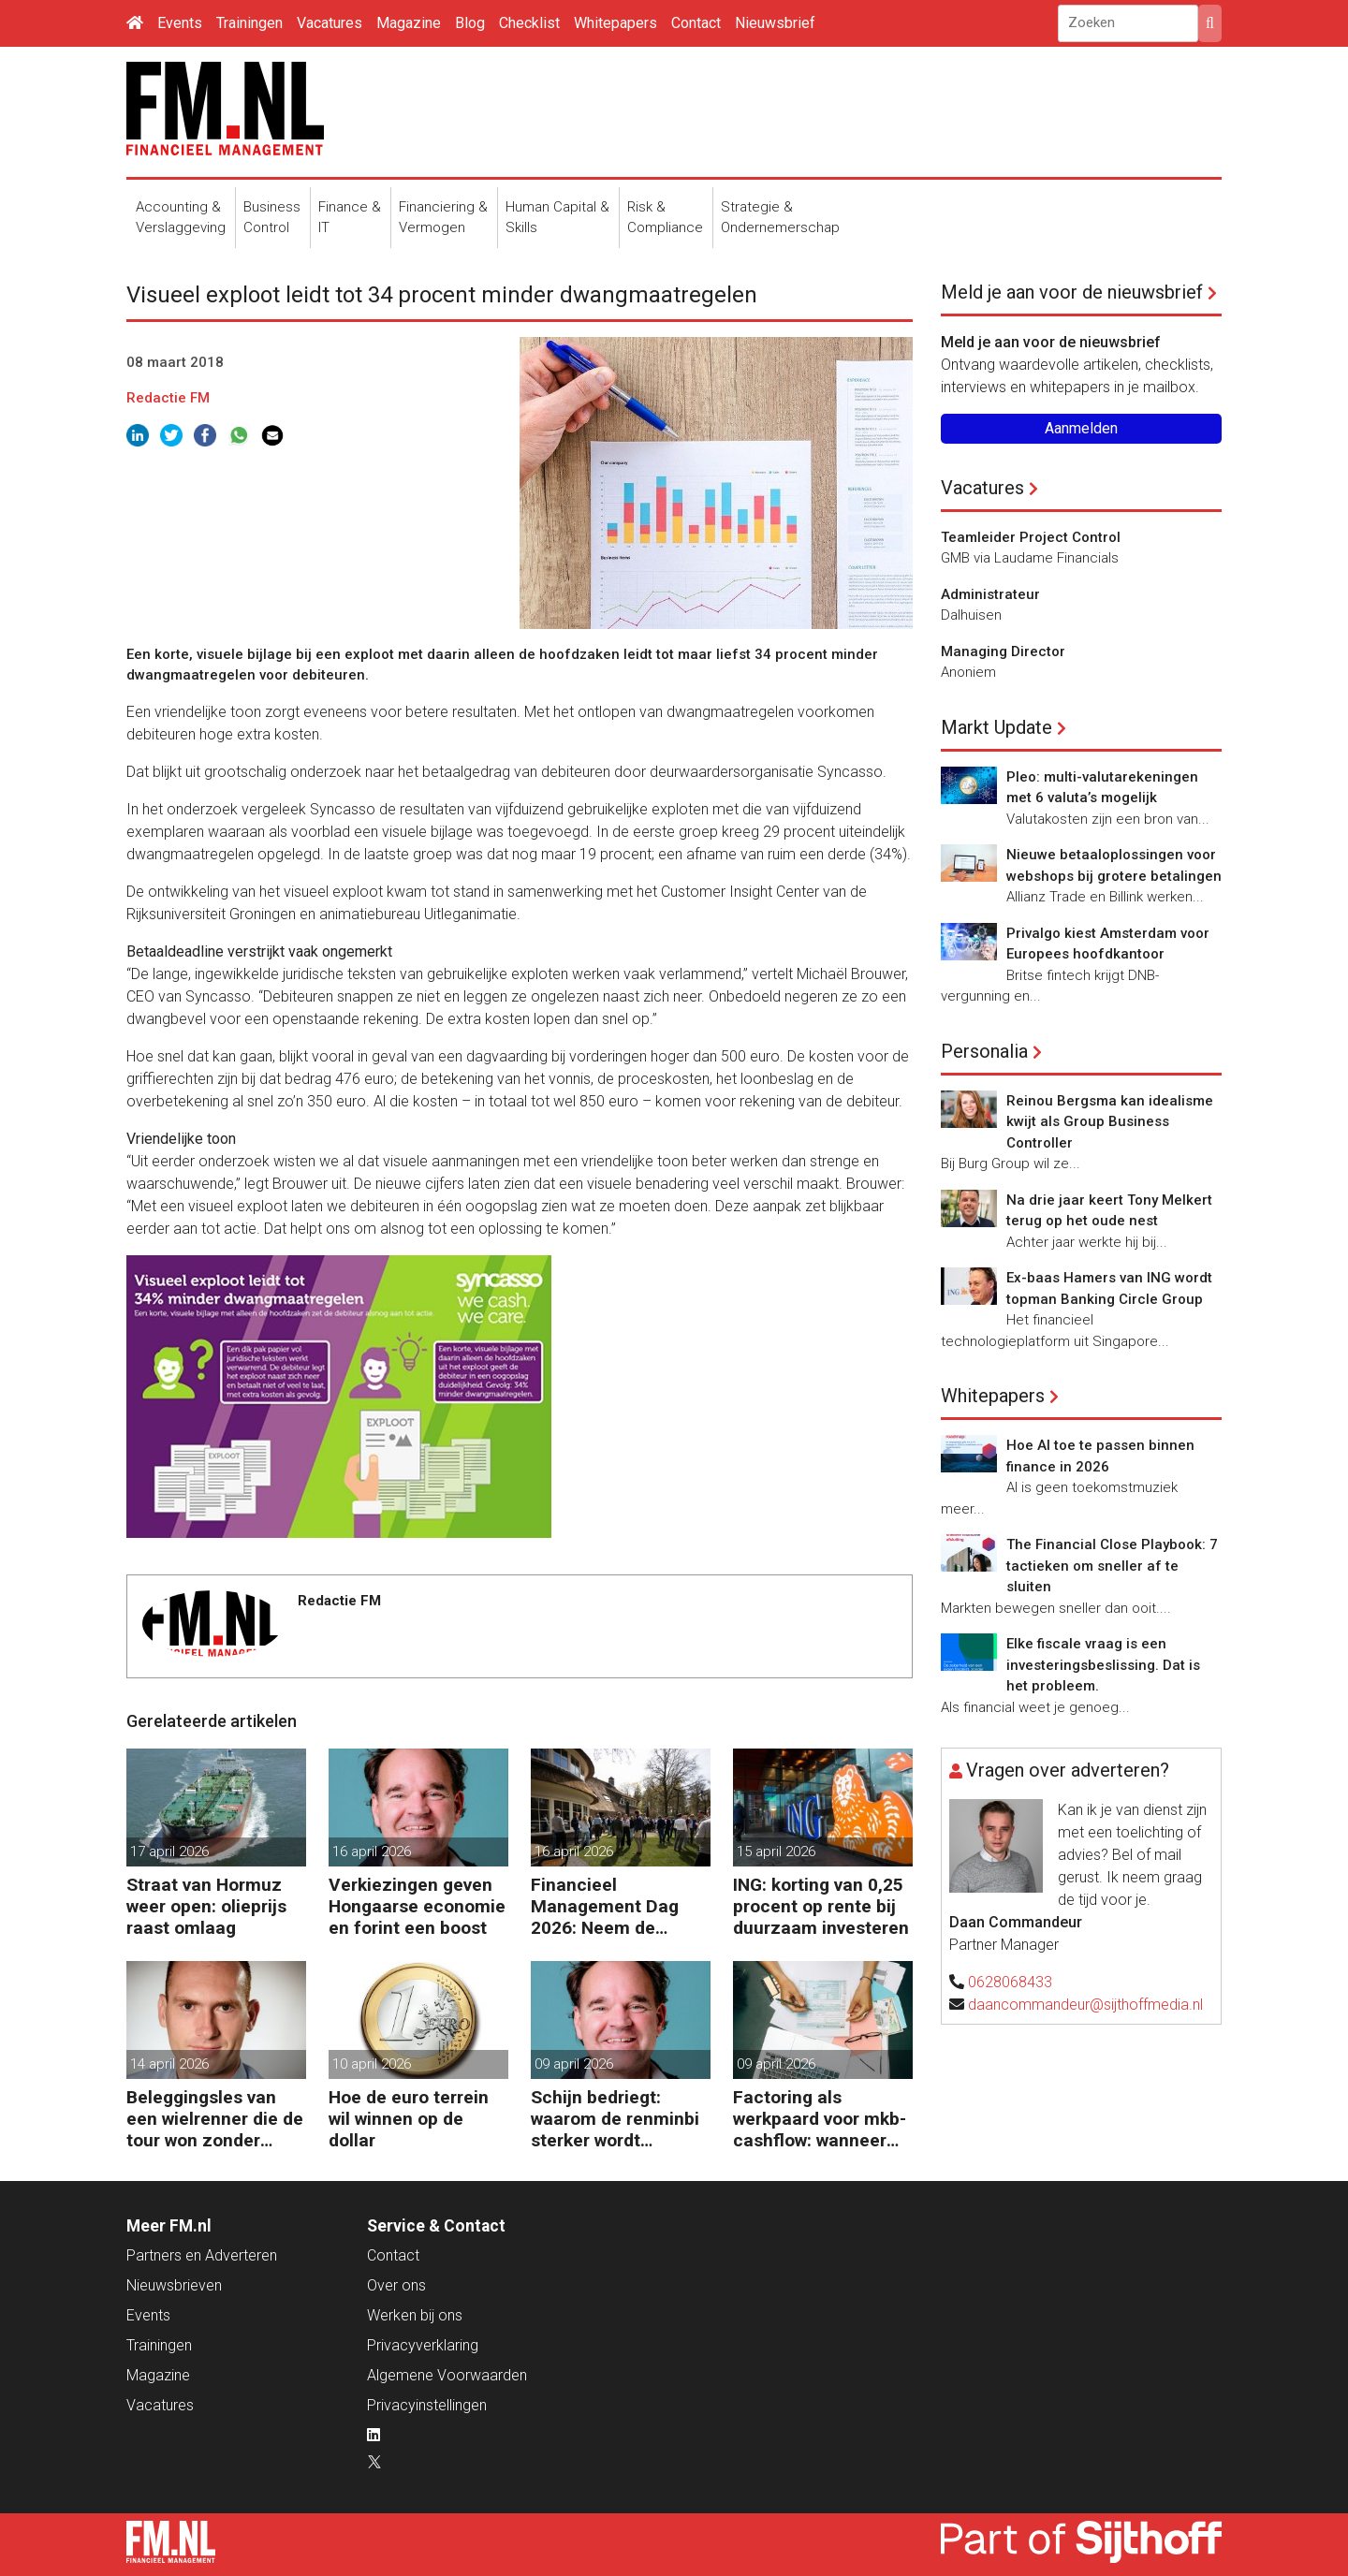 The image size is (1348, 2576). What do you see at coordinates (984, 1051) in the screenshot?
I see `Personalia` at bounding box center [984, 1051].